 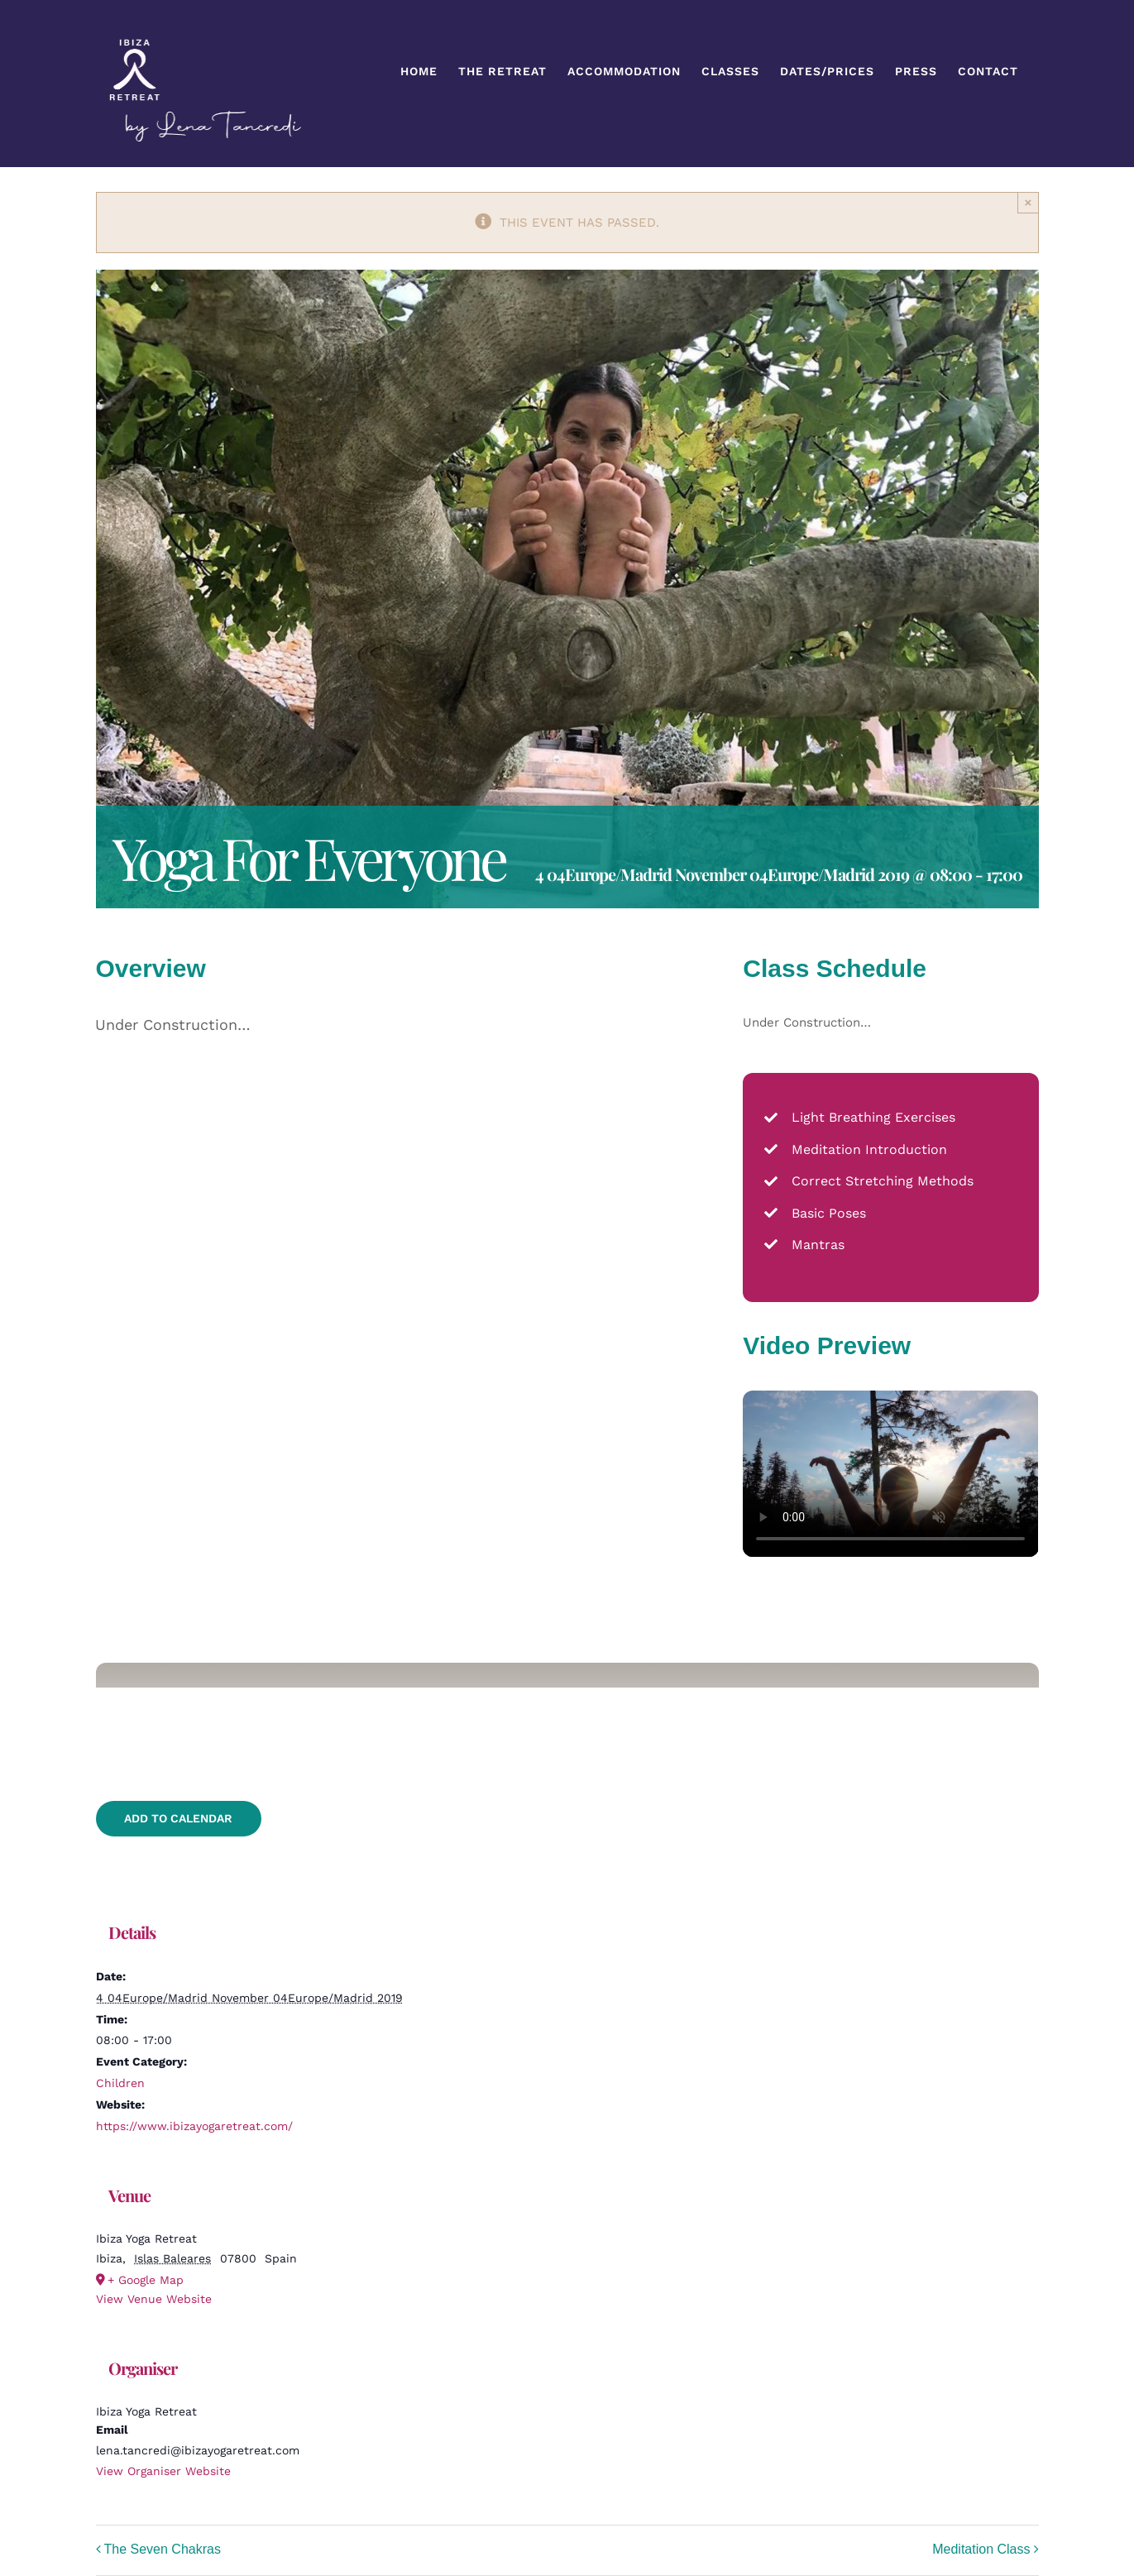 What do you see at coordinates (981, 2550) in the screenshot?
I see `Meditation Class` at bounding box center [981, 2550].